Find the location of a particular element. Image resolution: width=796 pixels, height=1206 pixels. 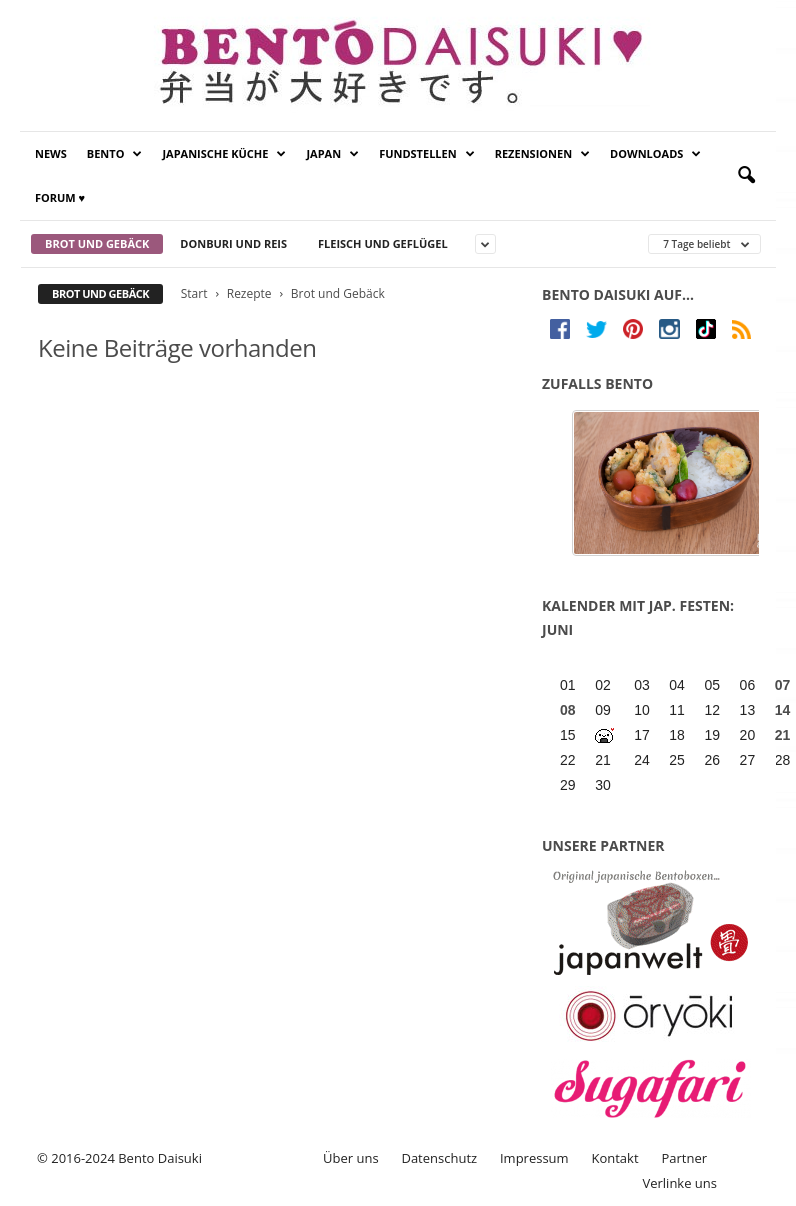

21 is located at coordinates (783, 735).